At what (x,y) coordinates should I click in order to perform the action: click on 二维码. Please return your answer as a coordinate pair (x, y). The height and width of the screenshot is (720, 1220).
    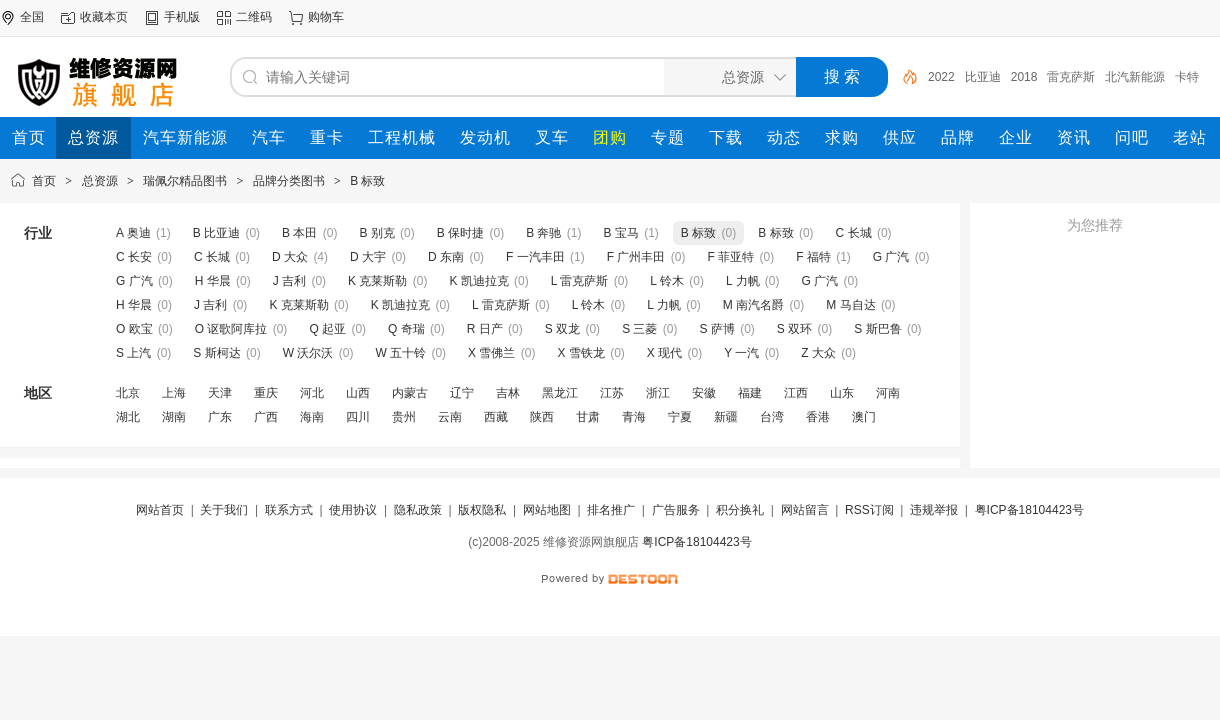
    Looking at the image, I should click on (254, 17).